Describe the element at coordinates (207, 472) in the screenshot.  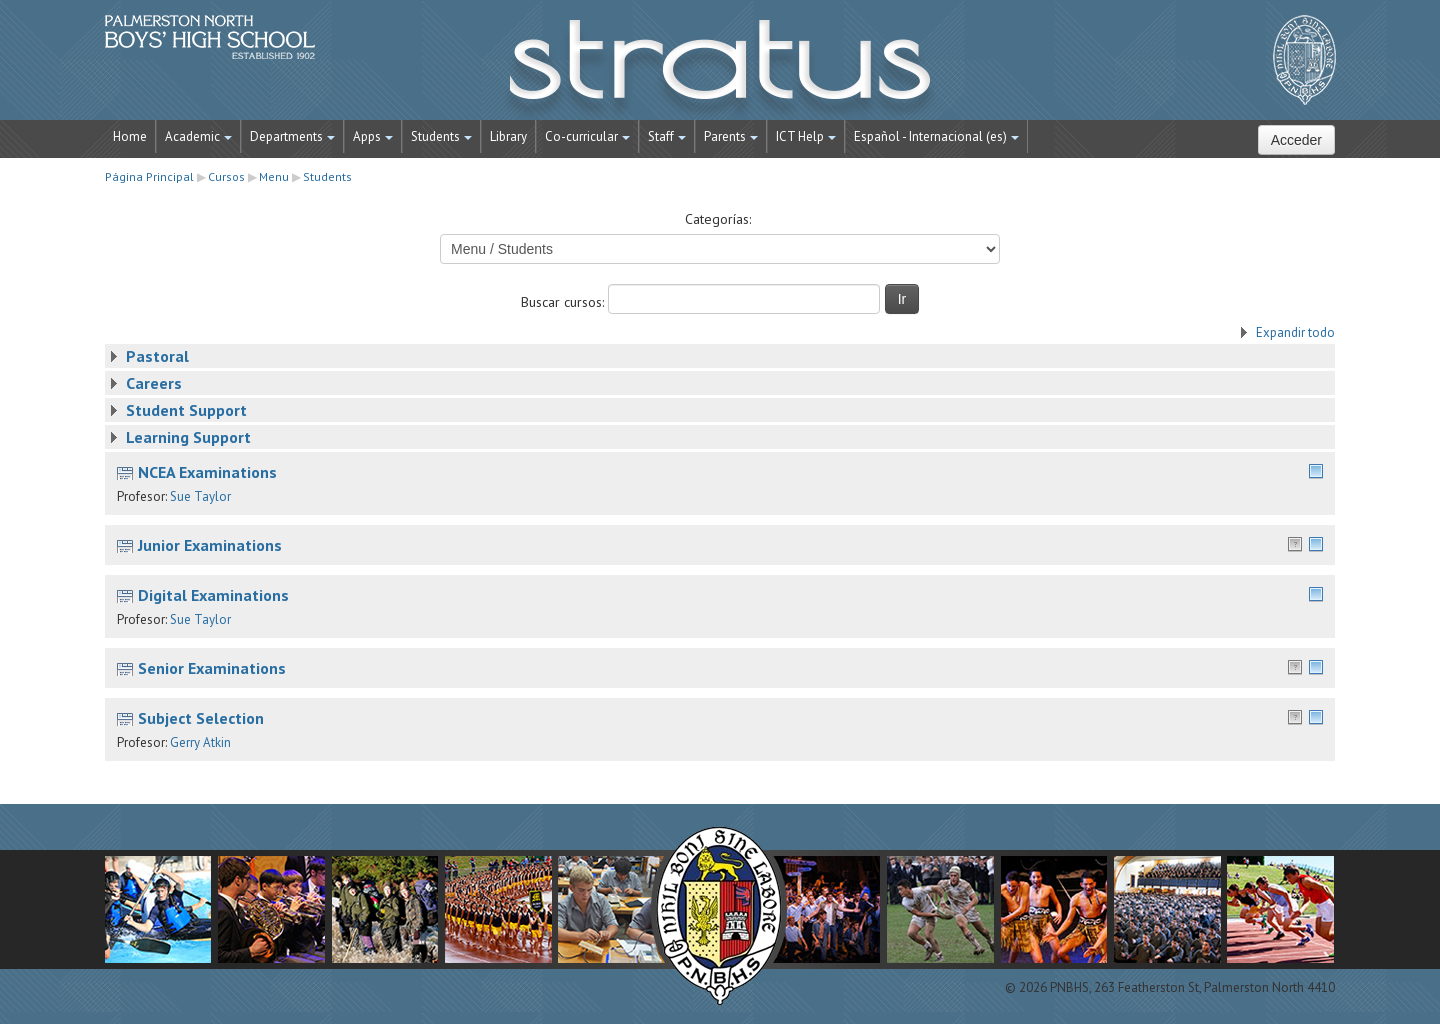
I see `NCEA Examinations` at that location.